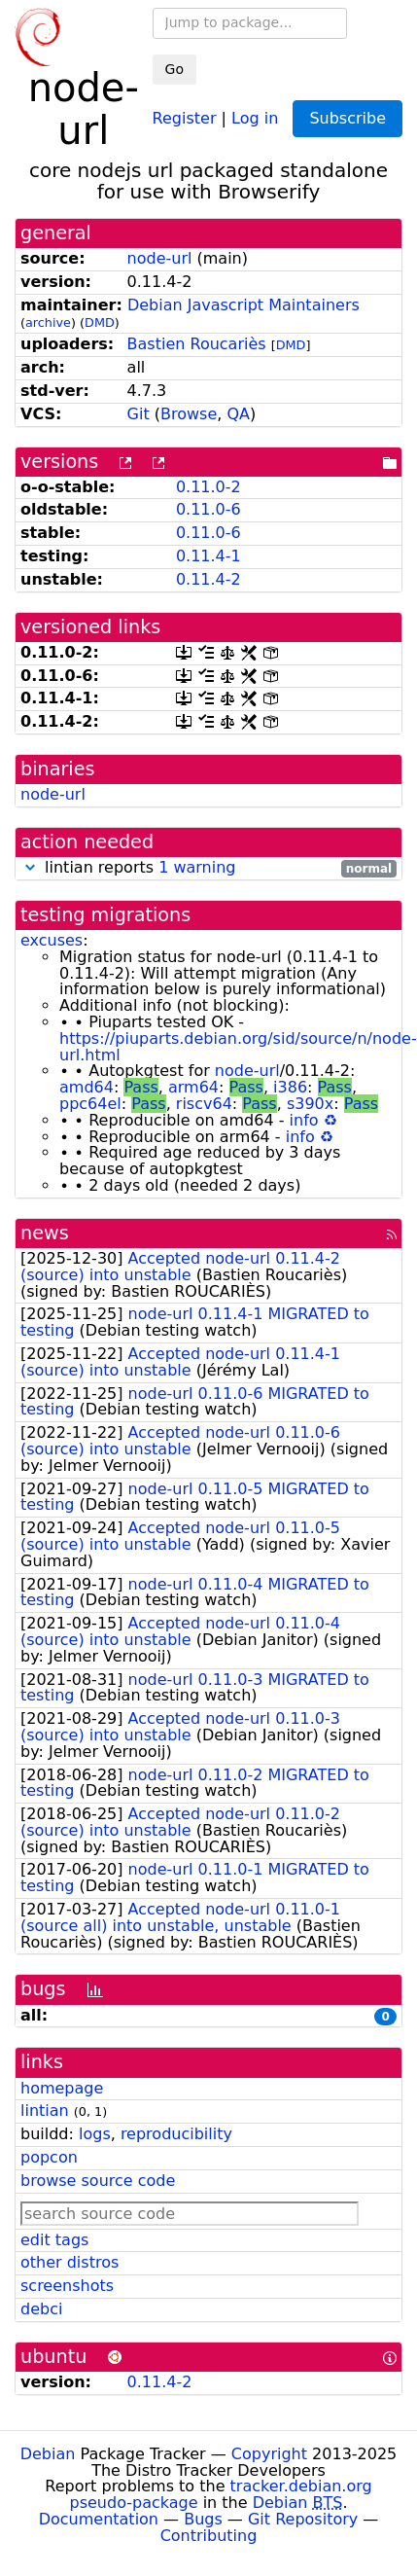 The width and height of the screenshot is (417, 2576). I want to click on amd64, so click(86, 1087).